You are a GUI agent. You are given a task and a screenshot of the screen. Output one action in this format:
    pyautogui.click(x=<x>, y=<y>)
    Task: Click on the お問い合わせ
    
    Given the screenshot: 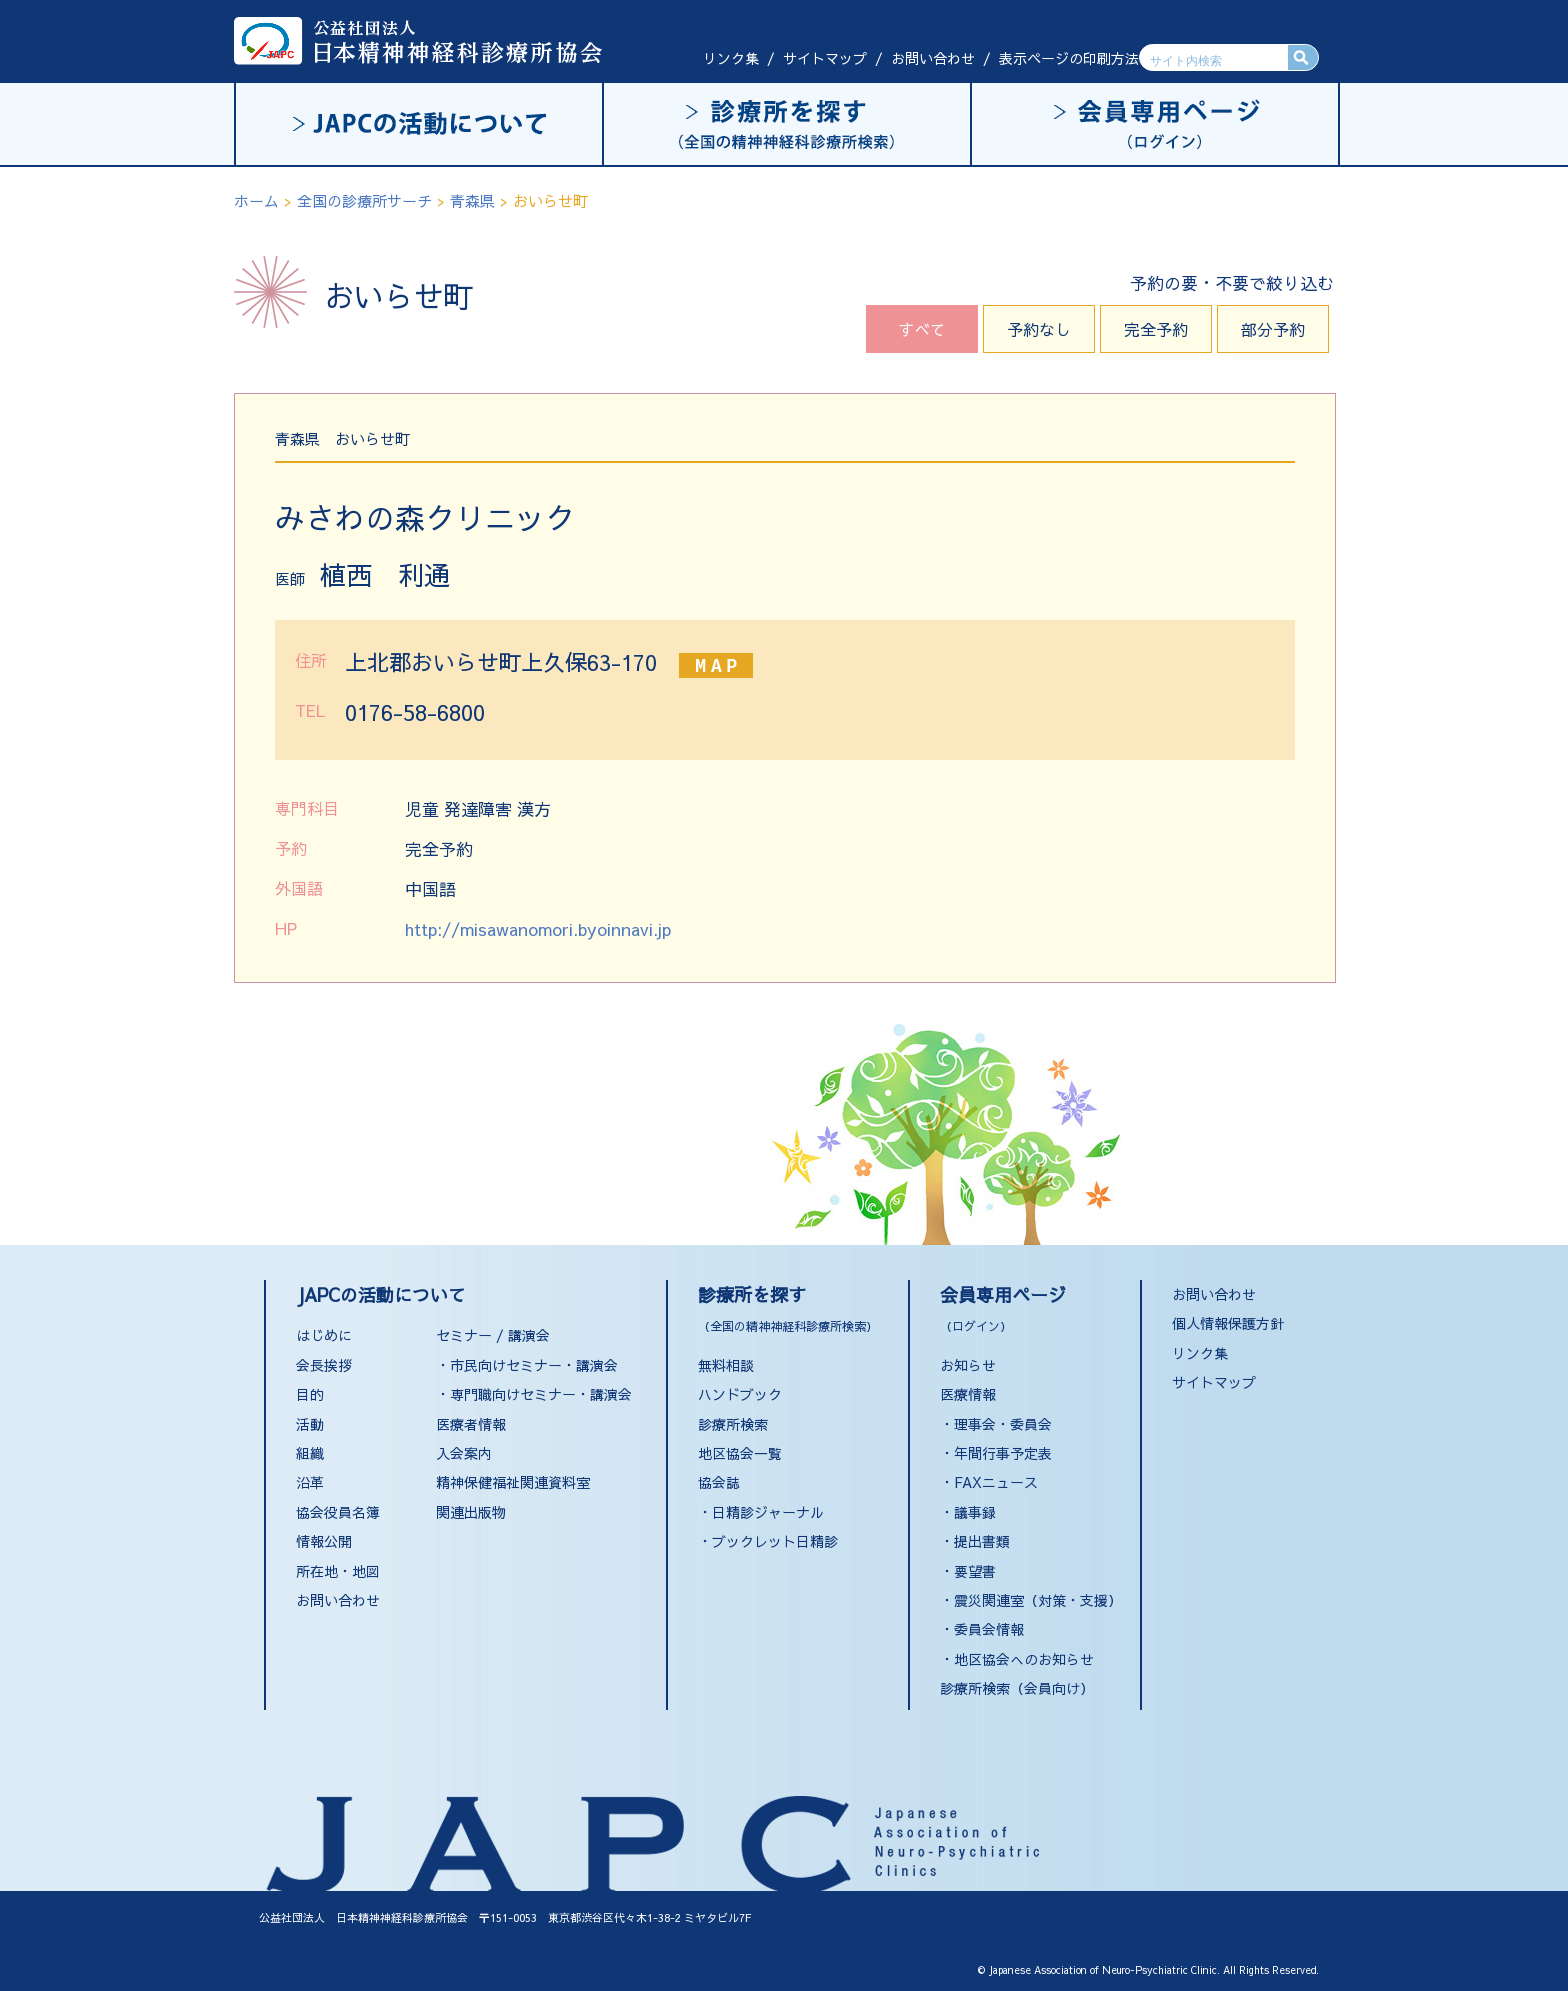 What is the action you would take?
    pyautogui.click(x=933, y=58)
    